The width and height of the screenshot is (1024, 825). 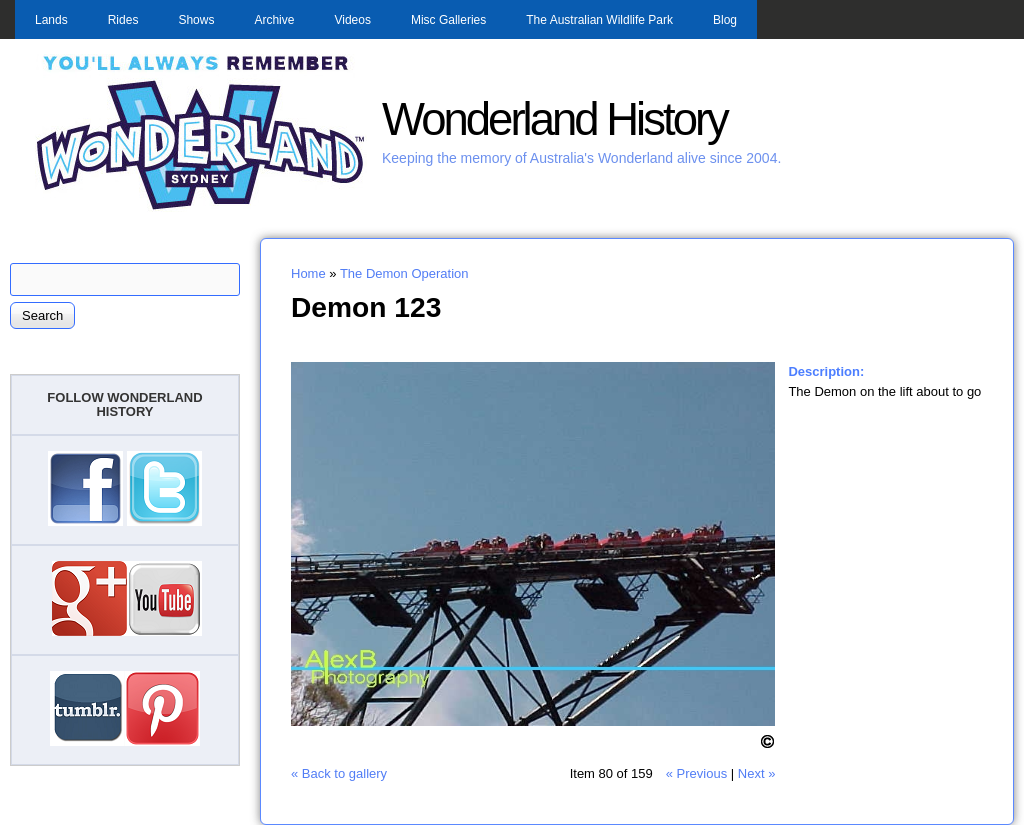 What do you see at coordinates (123, 20) in the screenshot?
I see `Rides` at bounding box center [123, 20].